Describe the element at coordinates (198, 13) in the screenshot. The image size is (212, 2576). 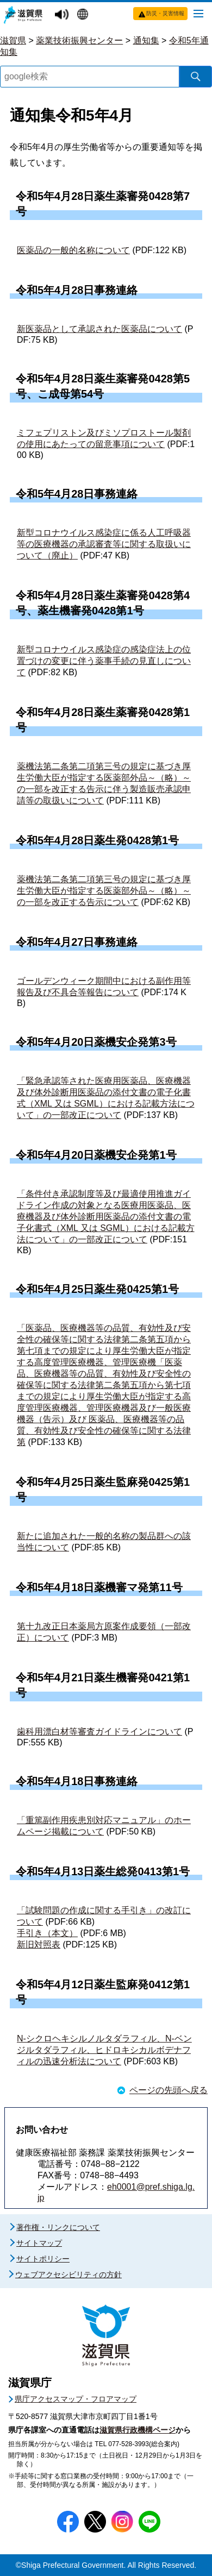
I see `[メニューを開く]` at that location.